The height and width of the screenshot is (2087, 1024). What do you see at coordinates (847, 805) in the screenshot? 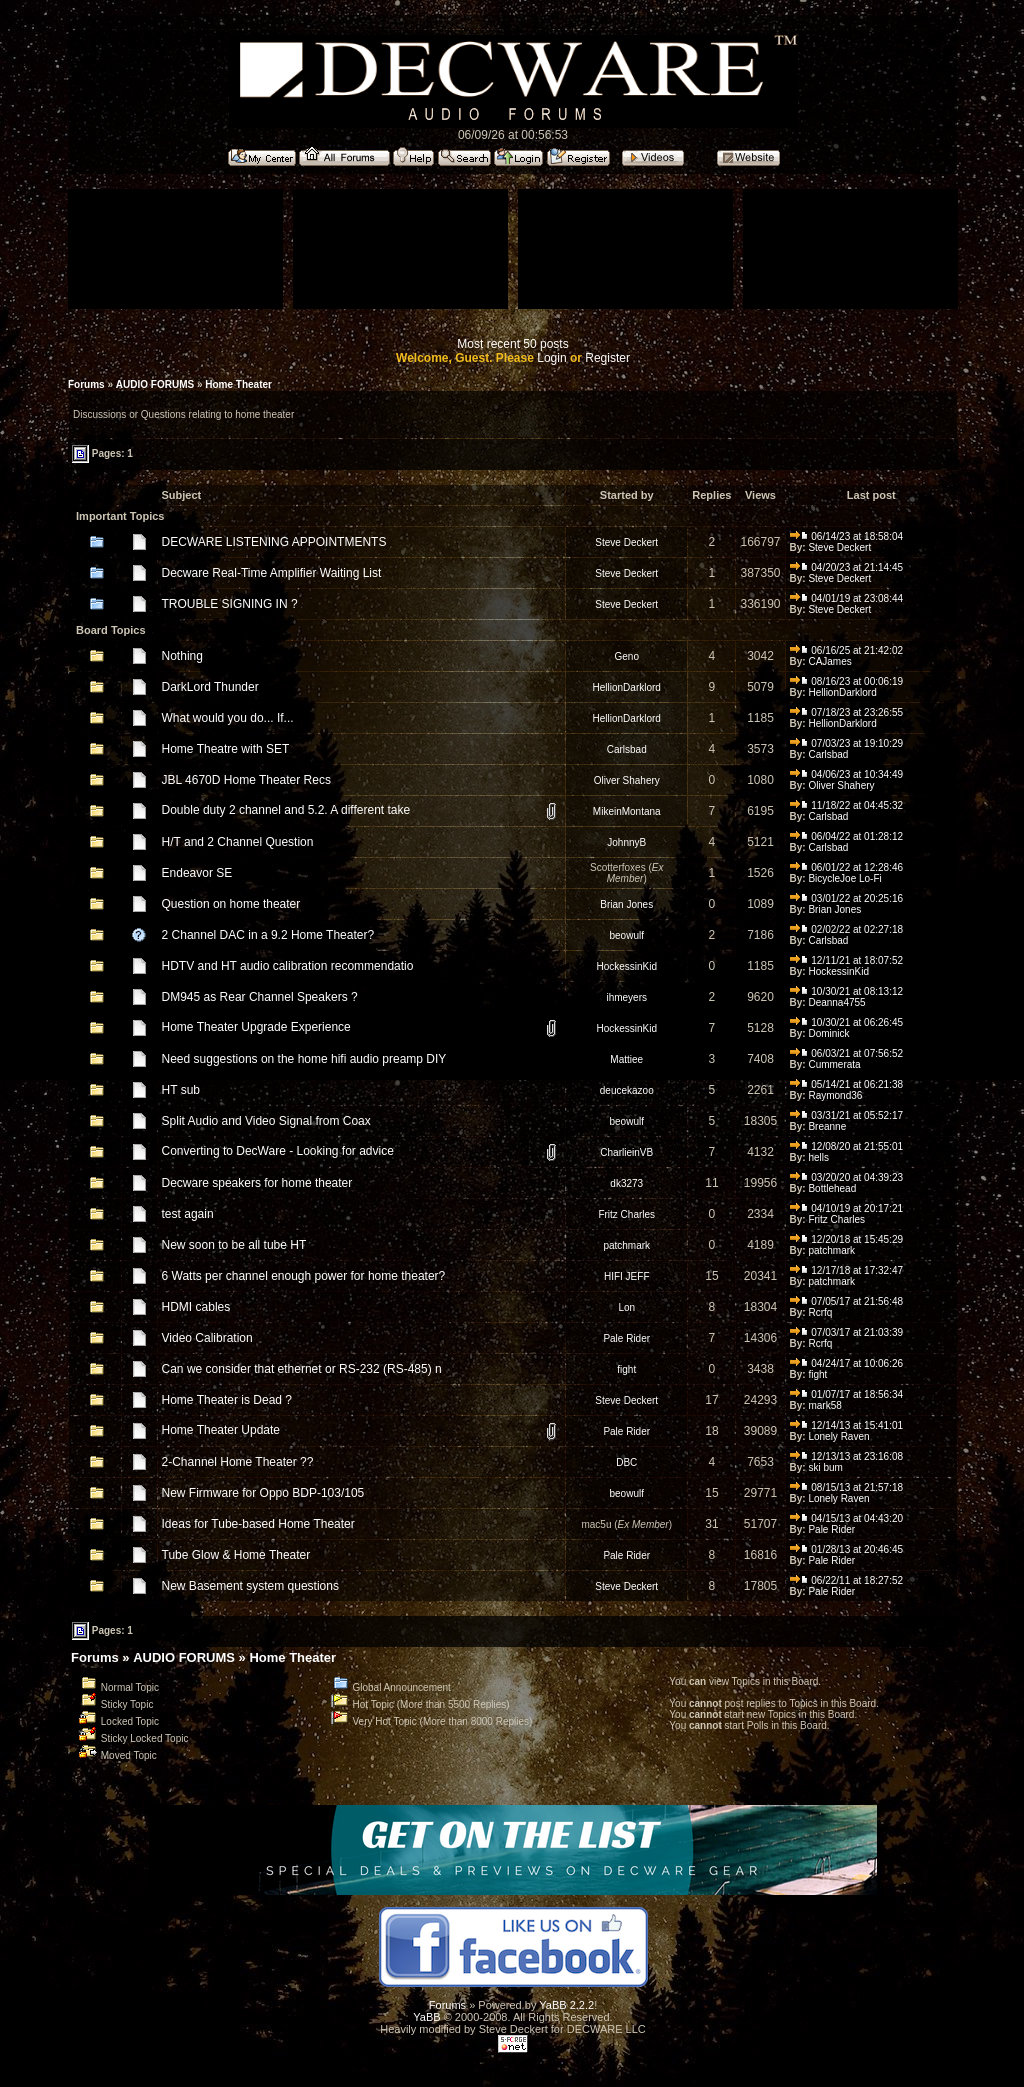
I see `11/18/22 at 04:45:32` at bounding box center [847, 805].